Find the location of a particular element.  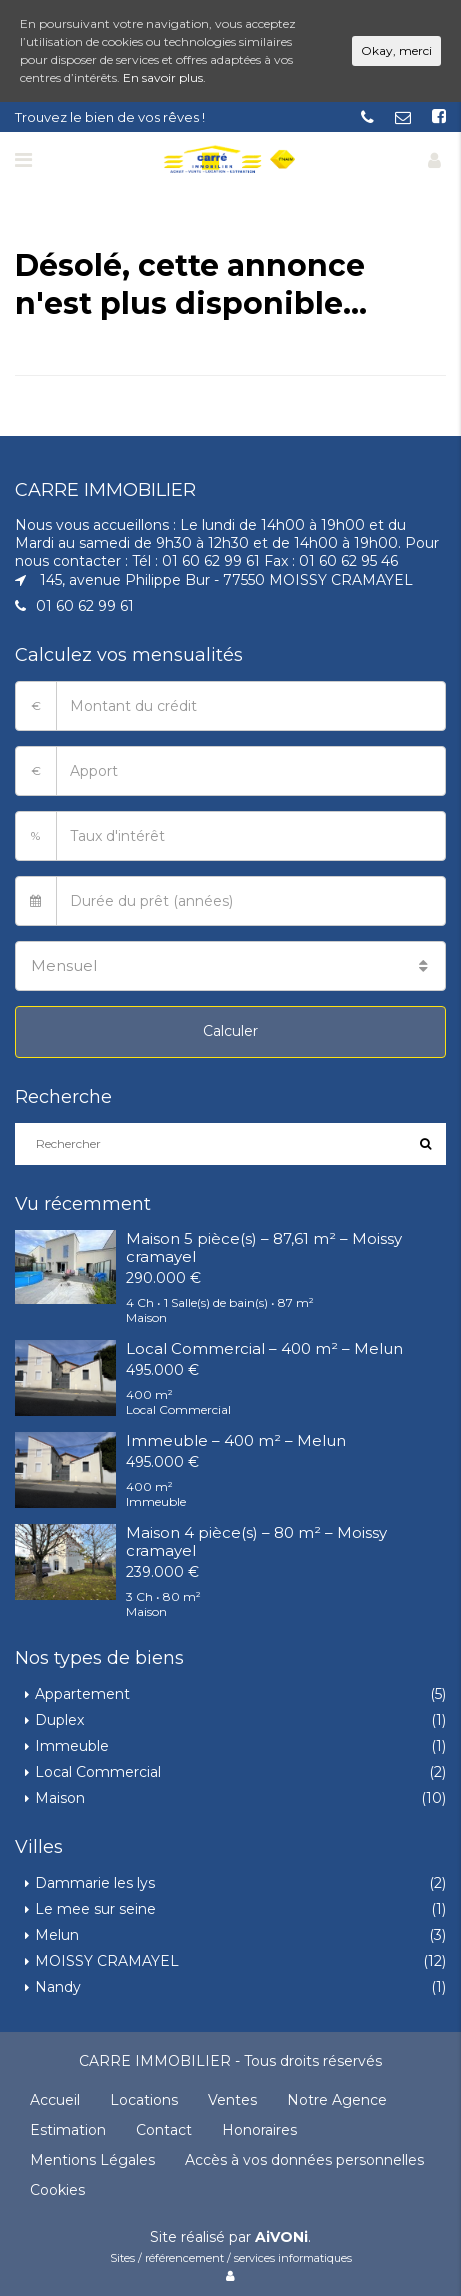

Maison 5 pièce(s) – 87,61 m² – Moissy cramayel is located at coordinates (264, 1247).